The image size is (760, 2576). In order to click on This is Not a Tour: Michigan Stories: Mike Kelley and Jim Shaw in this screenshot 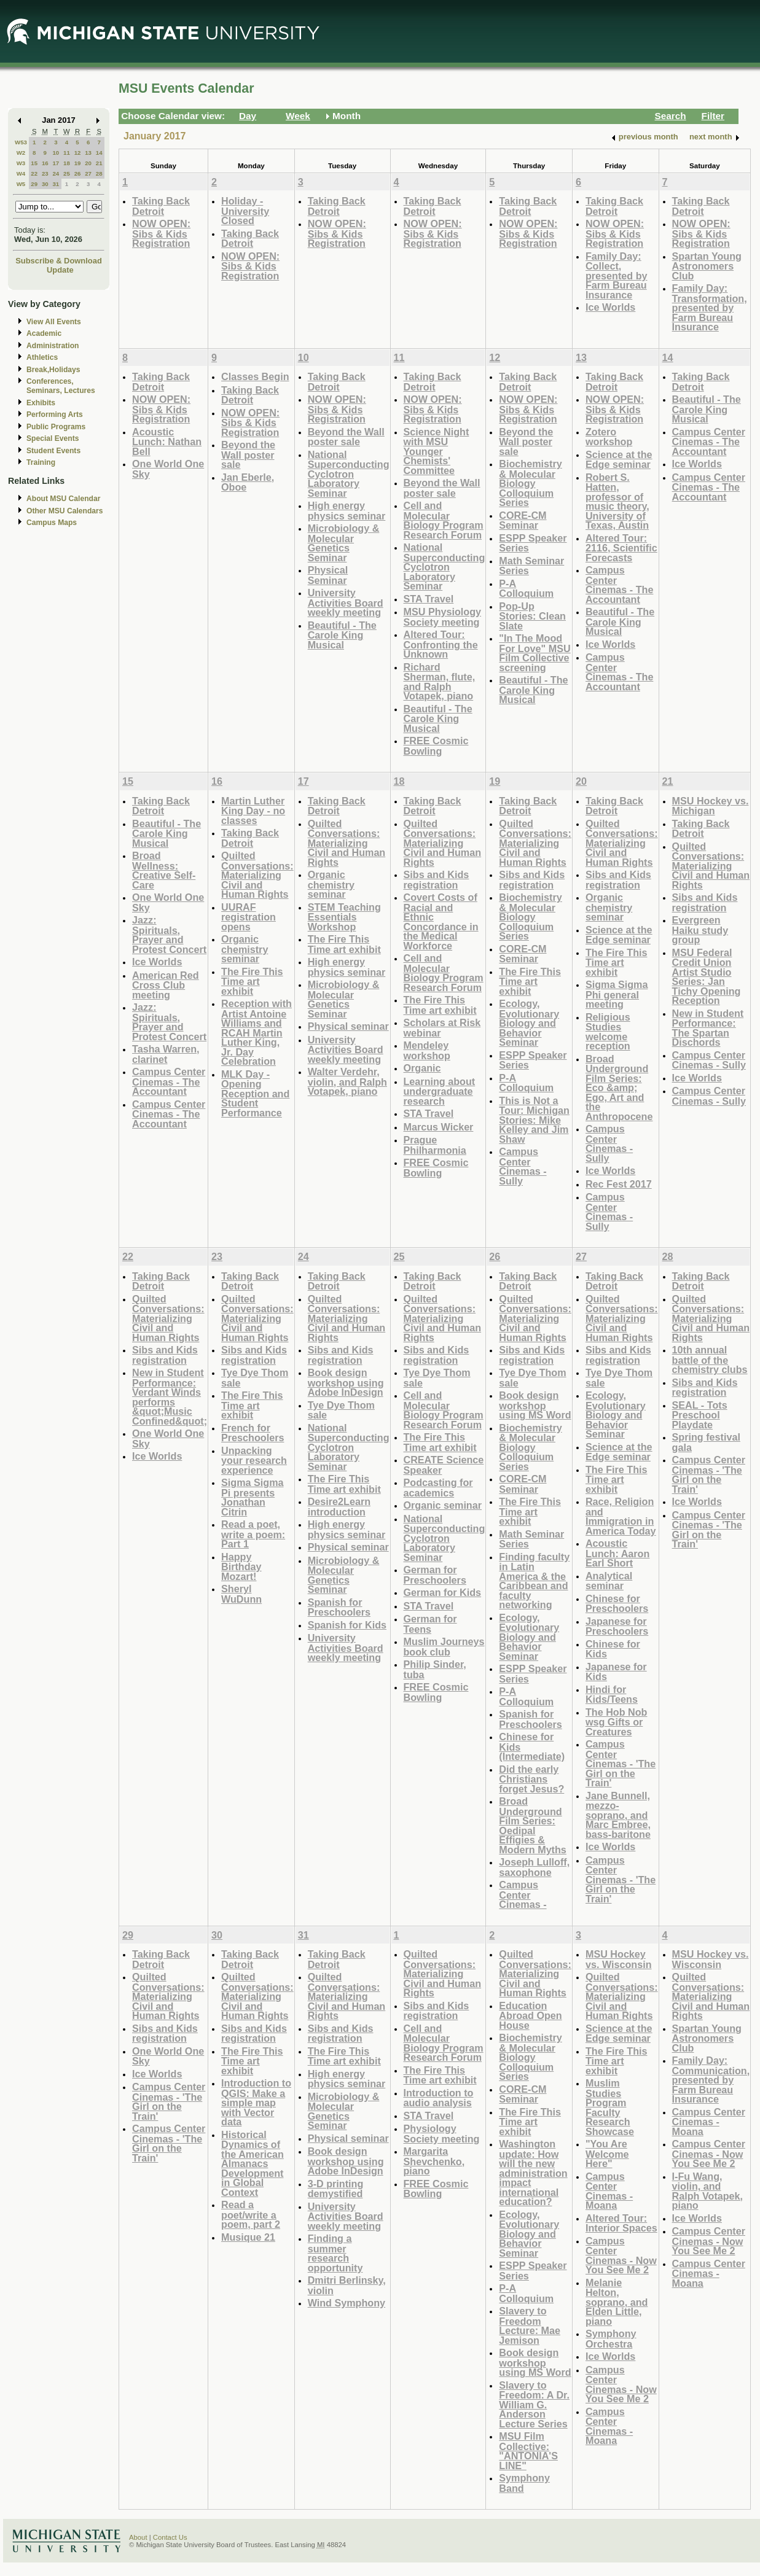, I will do `click(534, 1120)`.